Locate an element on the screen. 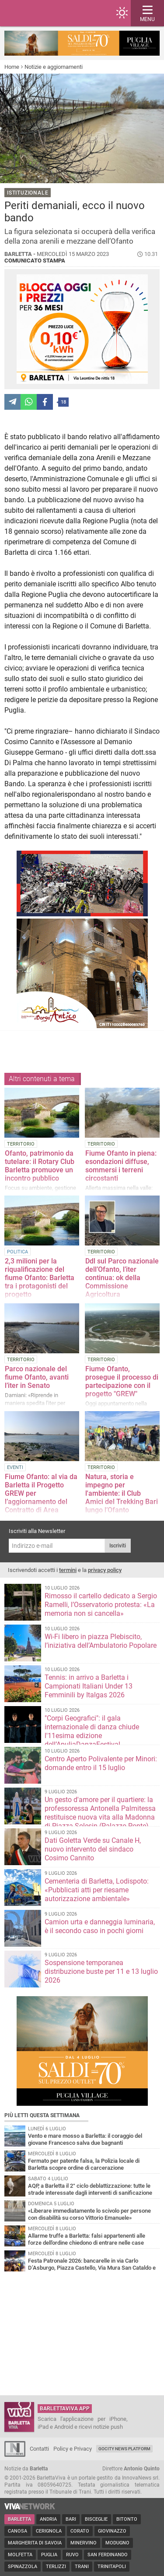 The width and height of the screenshot is (164, 2576). Dati Goletta Verde su Canale H, nuovo intervento del sindaco Cosimo Cannito is located at coordinates (93, 1849).